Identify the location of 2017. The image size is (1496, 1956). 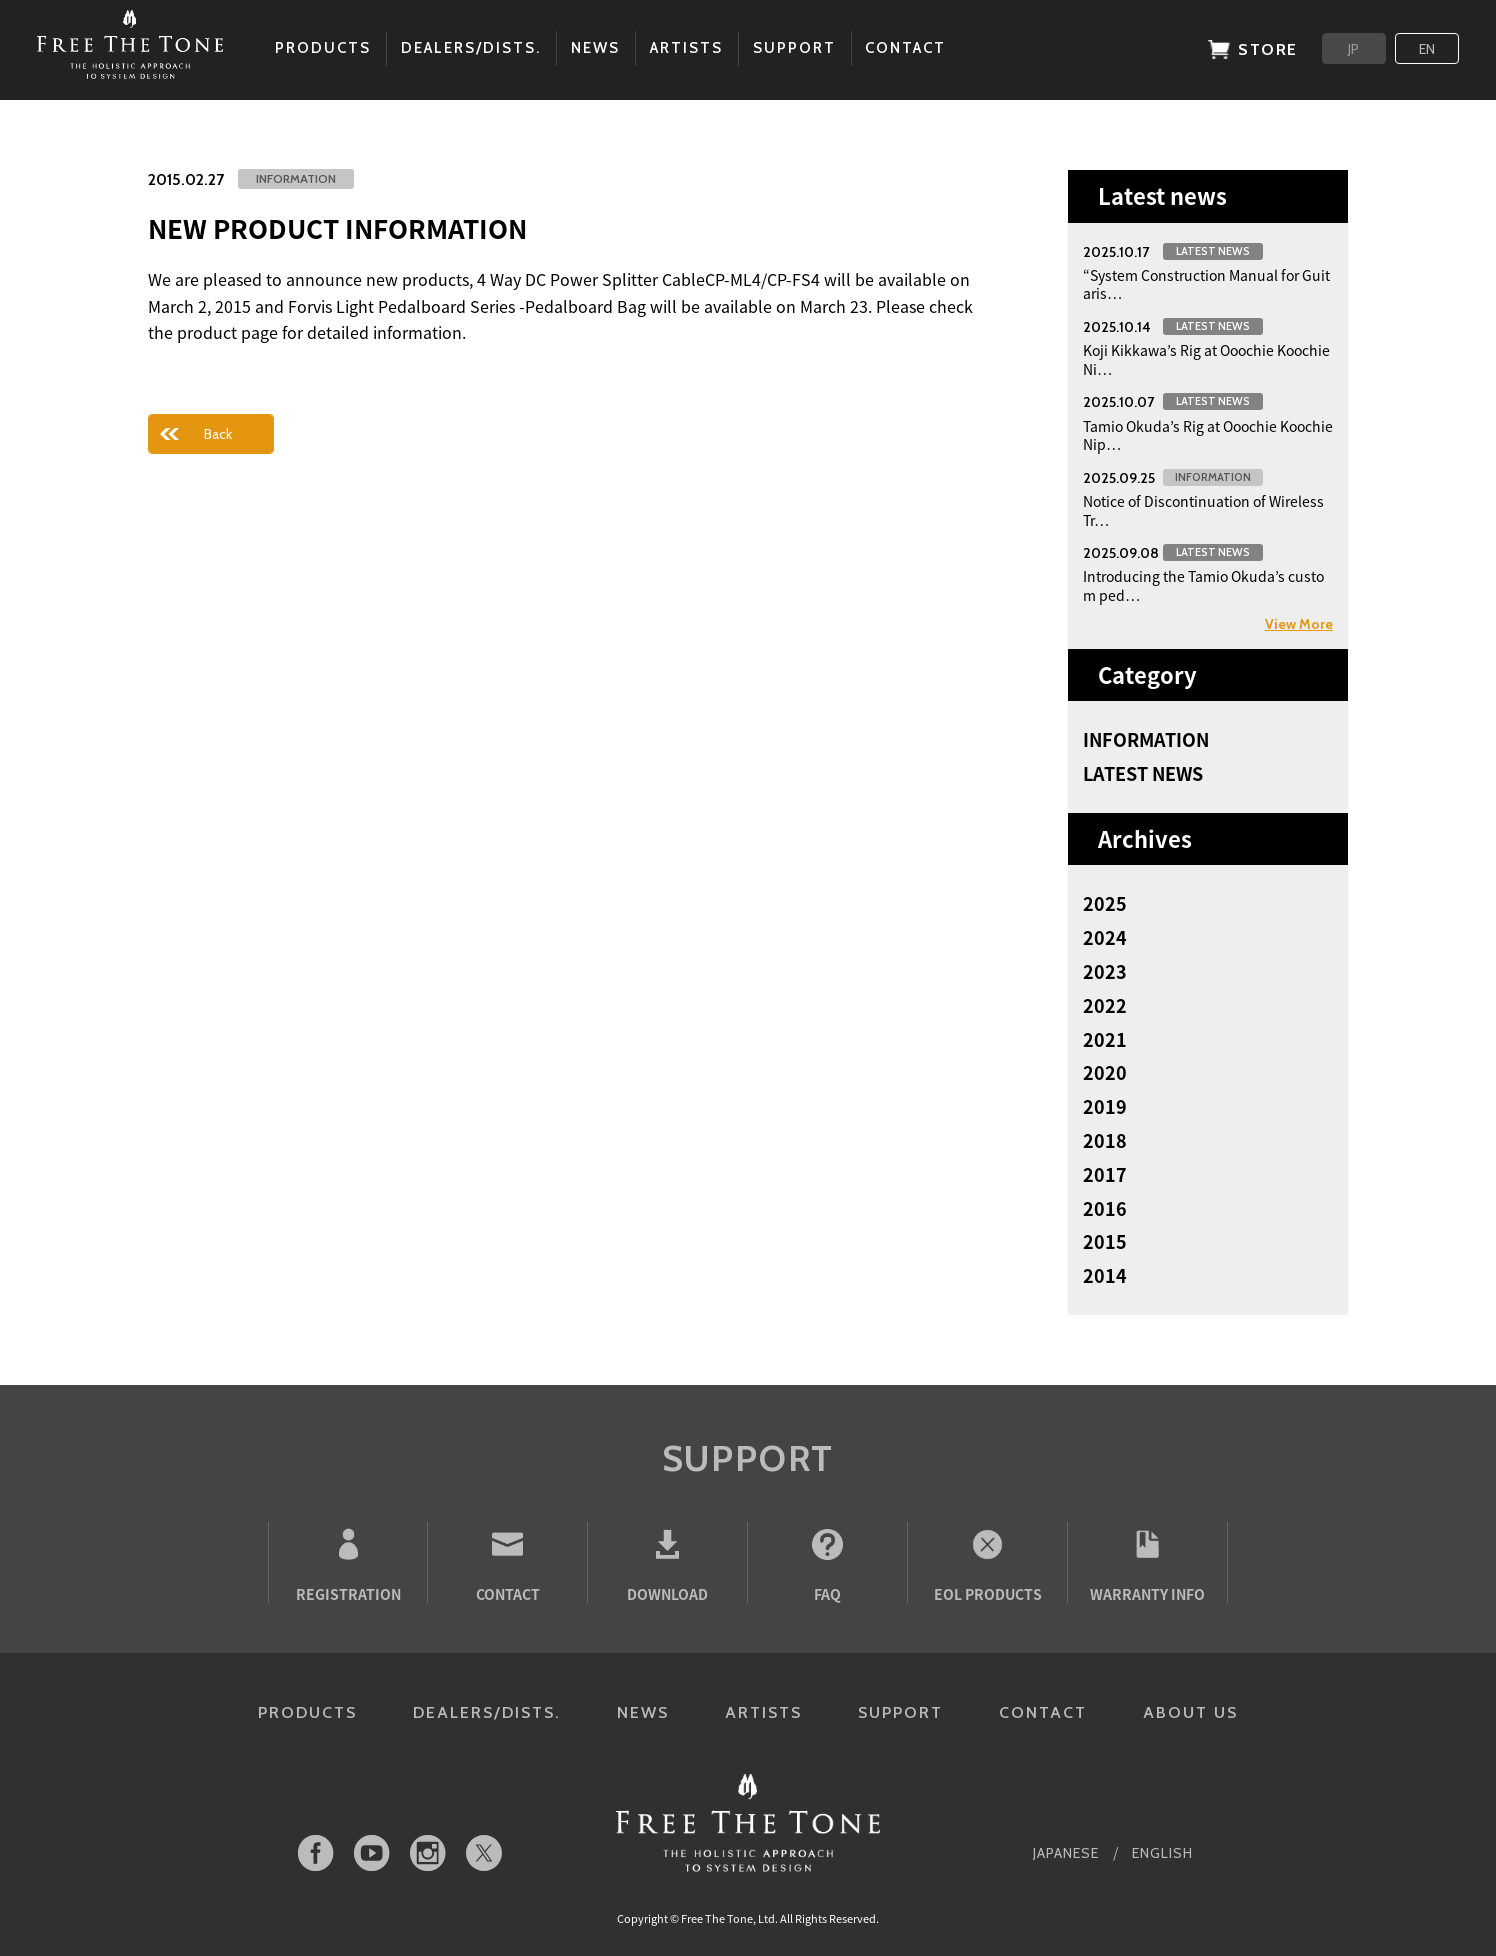
(1105, 1175).